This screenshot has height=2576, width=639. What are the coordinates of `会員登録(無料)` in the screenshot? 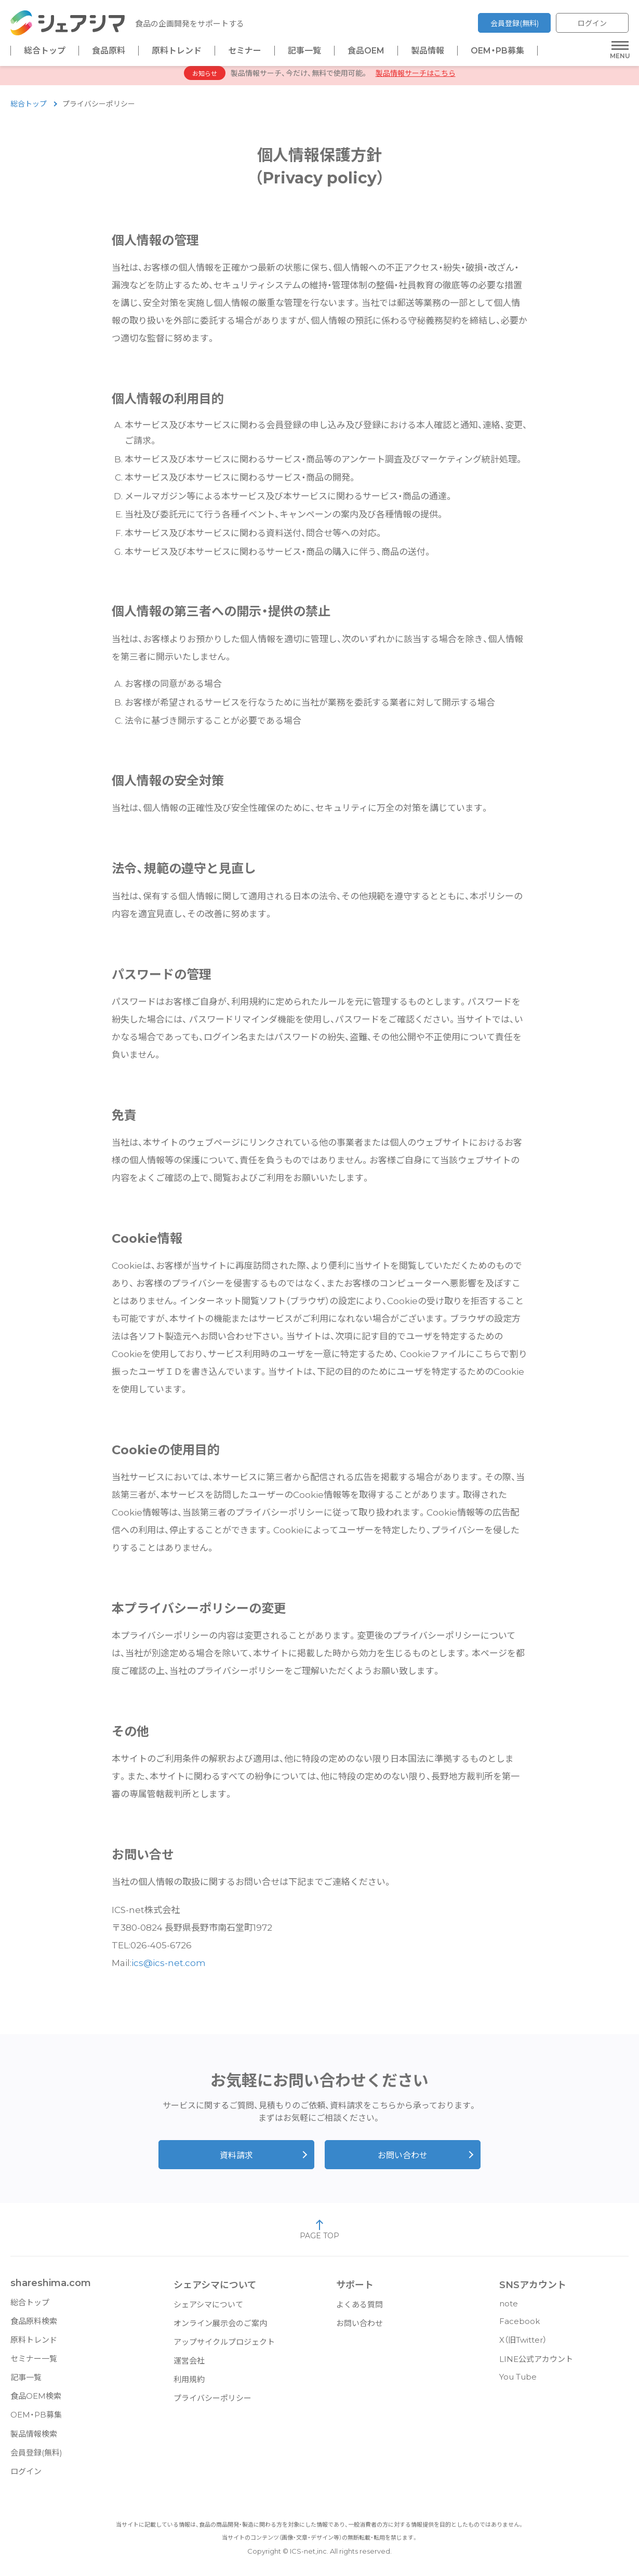 It's located at (514, 23).